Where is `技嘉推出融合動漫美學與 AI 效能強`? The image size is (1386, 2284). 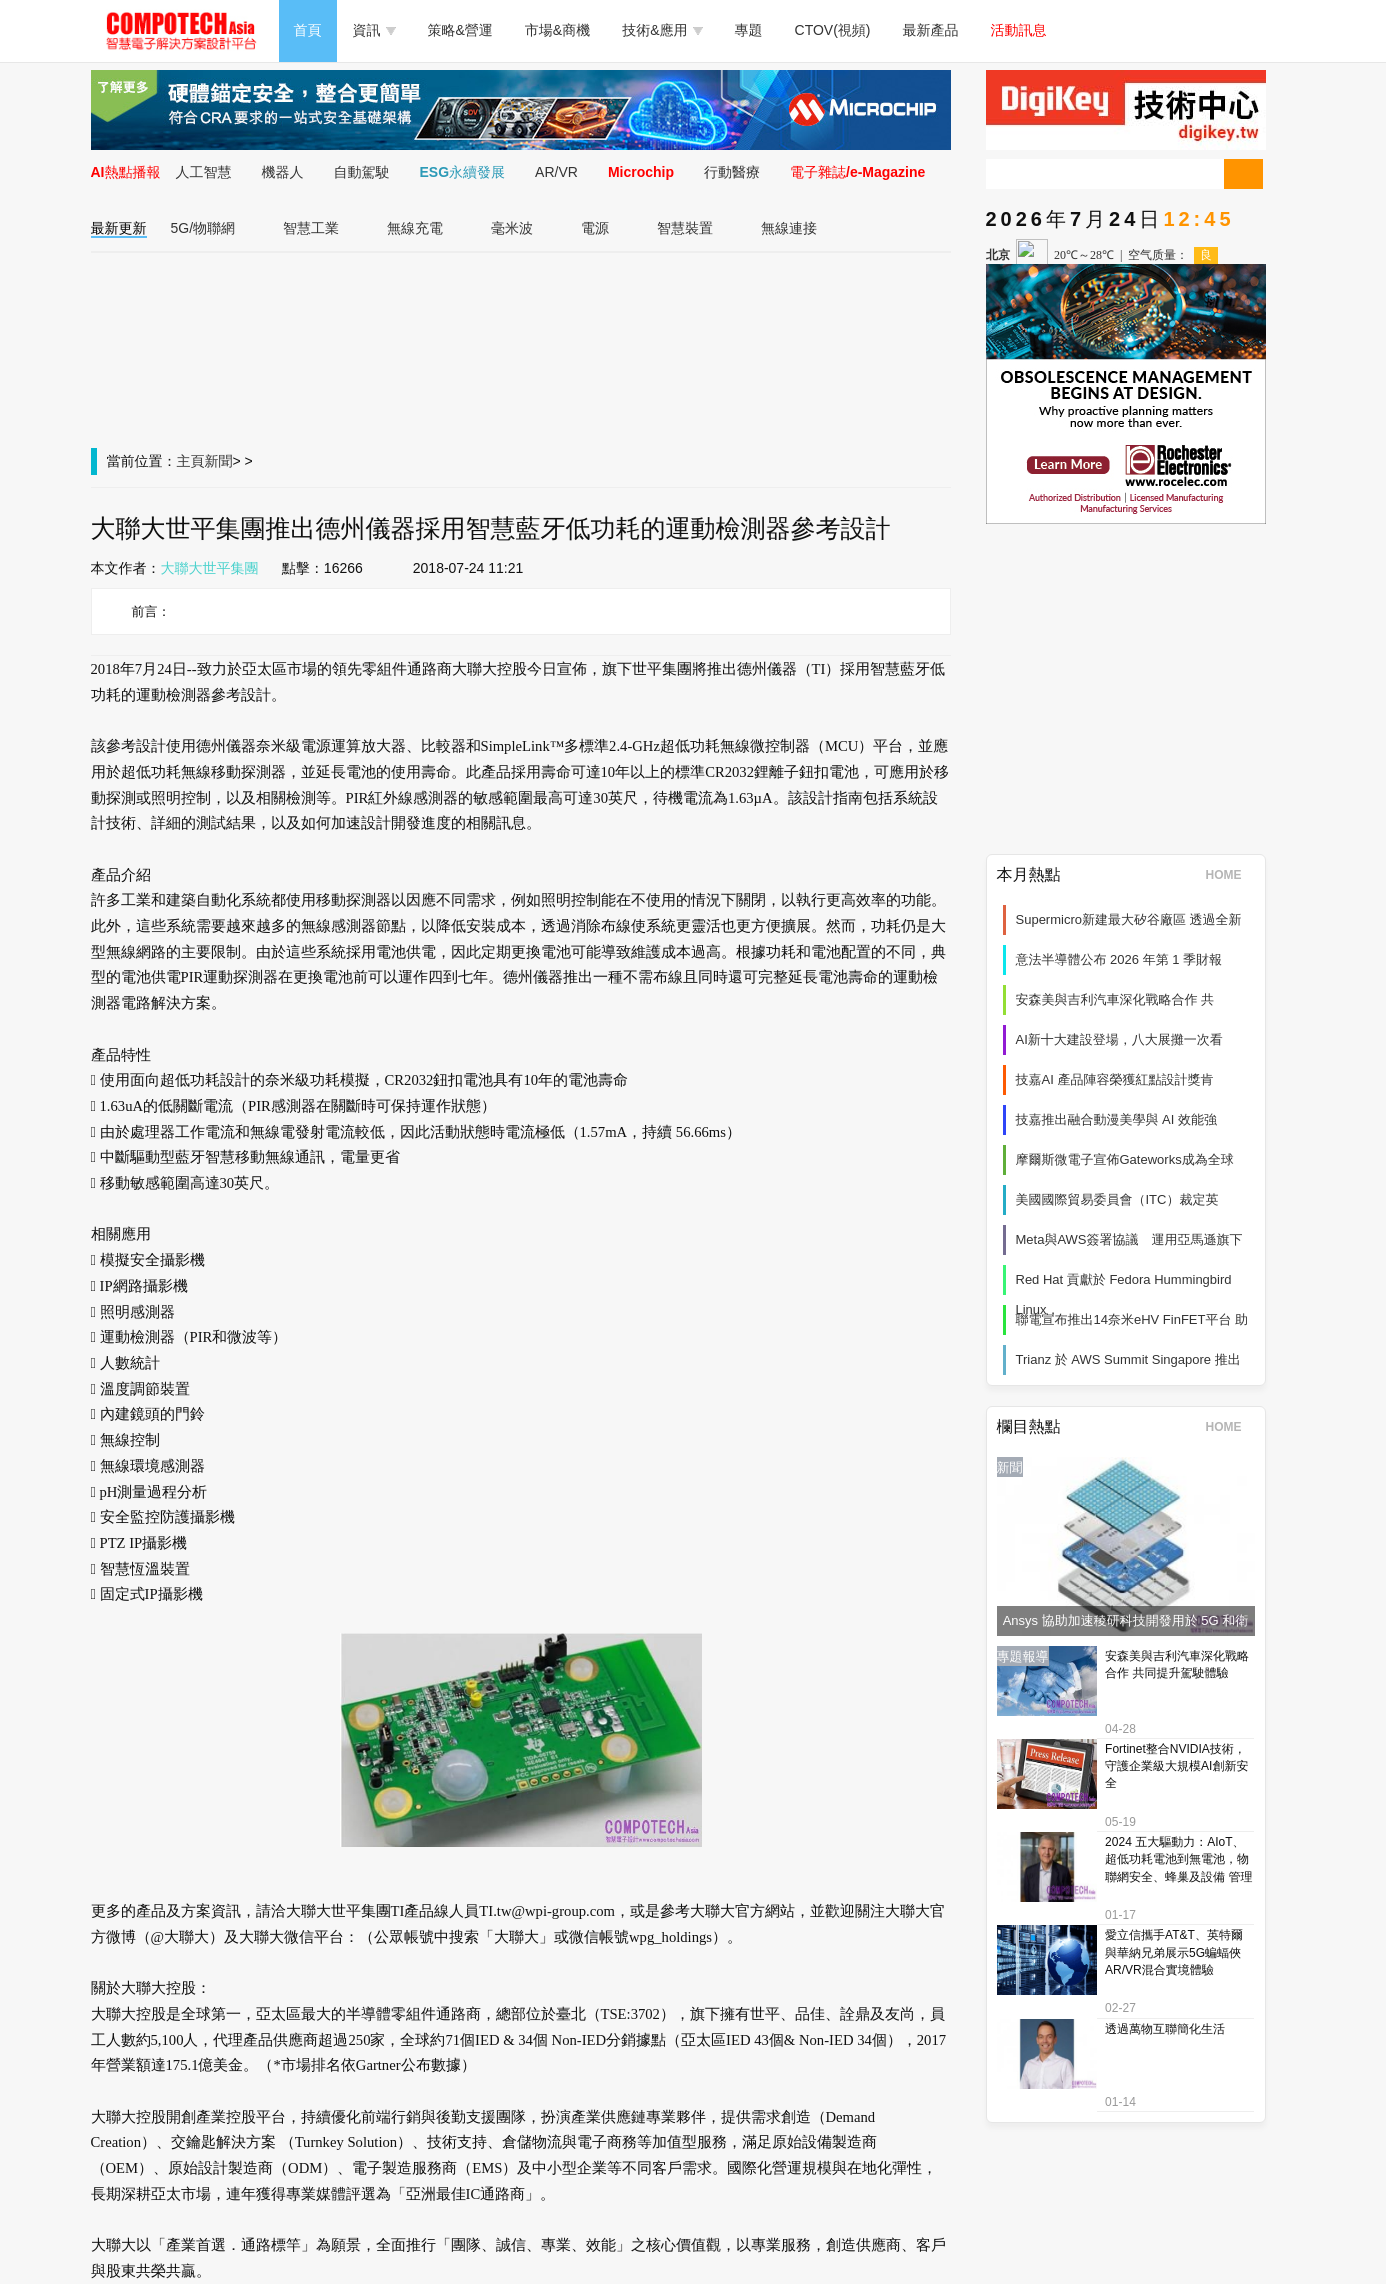 技嘉推出融合動漫美學與 AI 效能強 is located at coordinates (1117, 1119).